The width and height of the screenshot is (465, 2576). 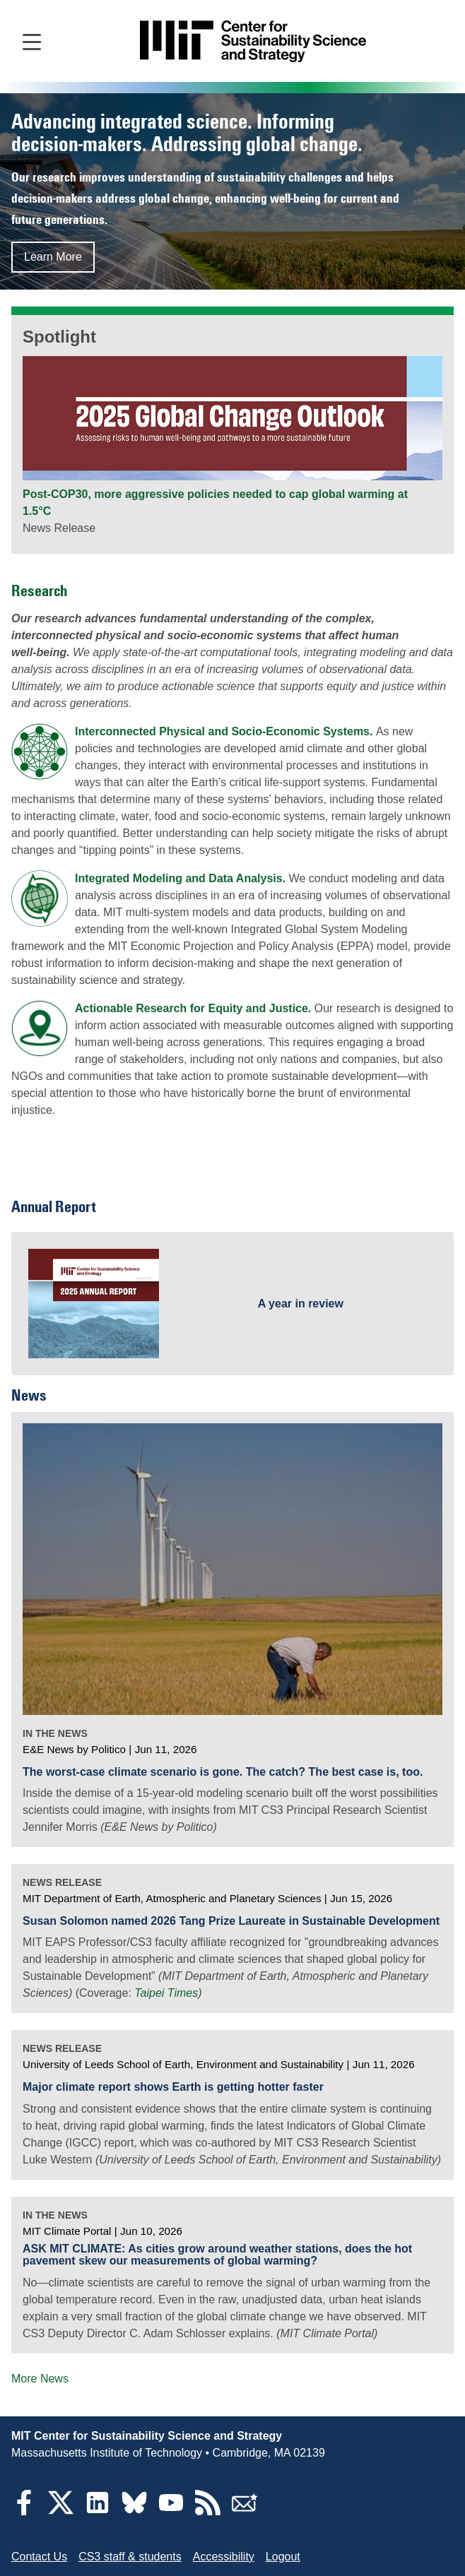 What do you see at coordinates (130, 2557) in the screenshot?
I see `CS3 staff & students` at bounding box center [130, 2557].